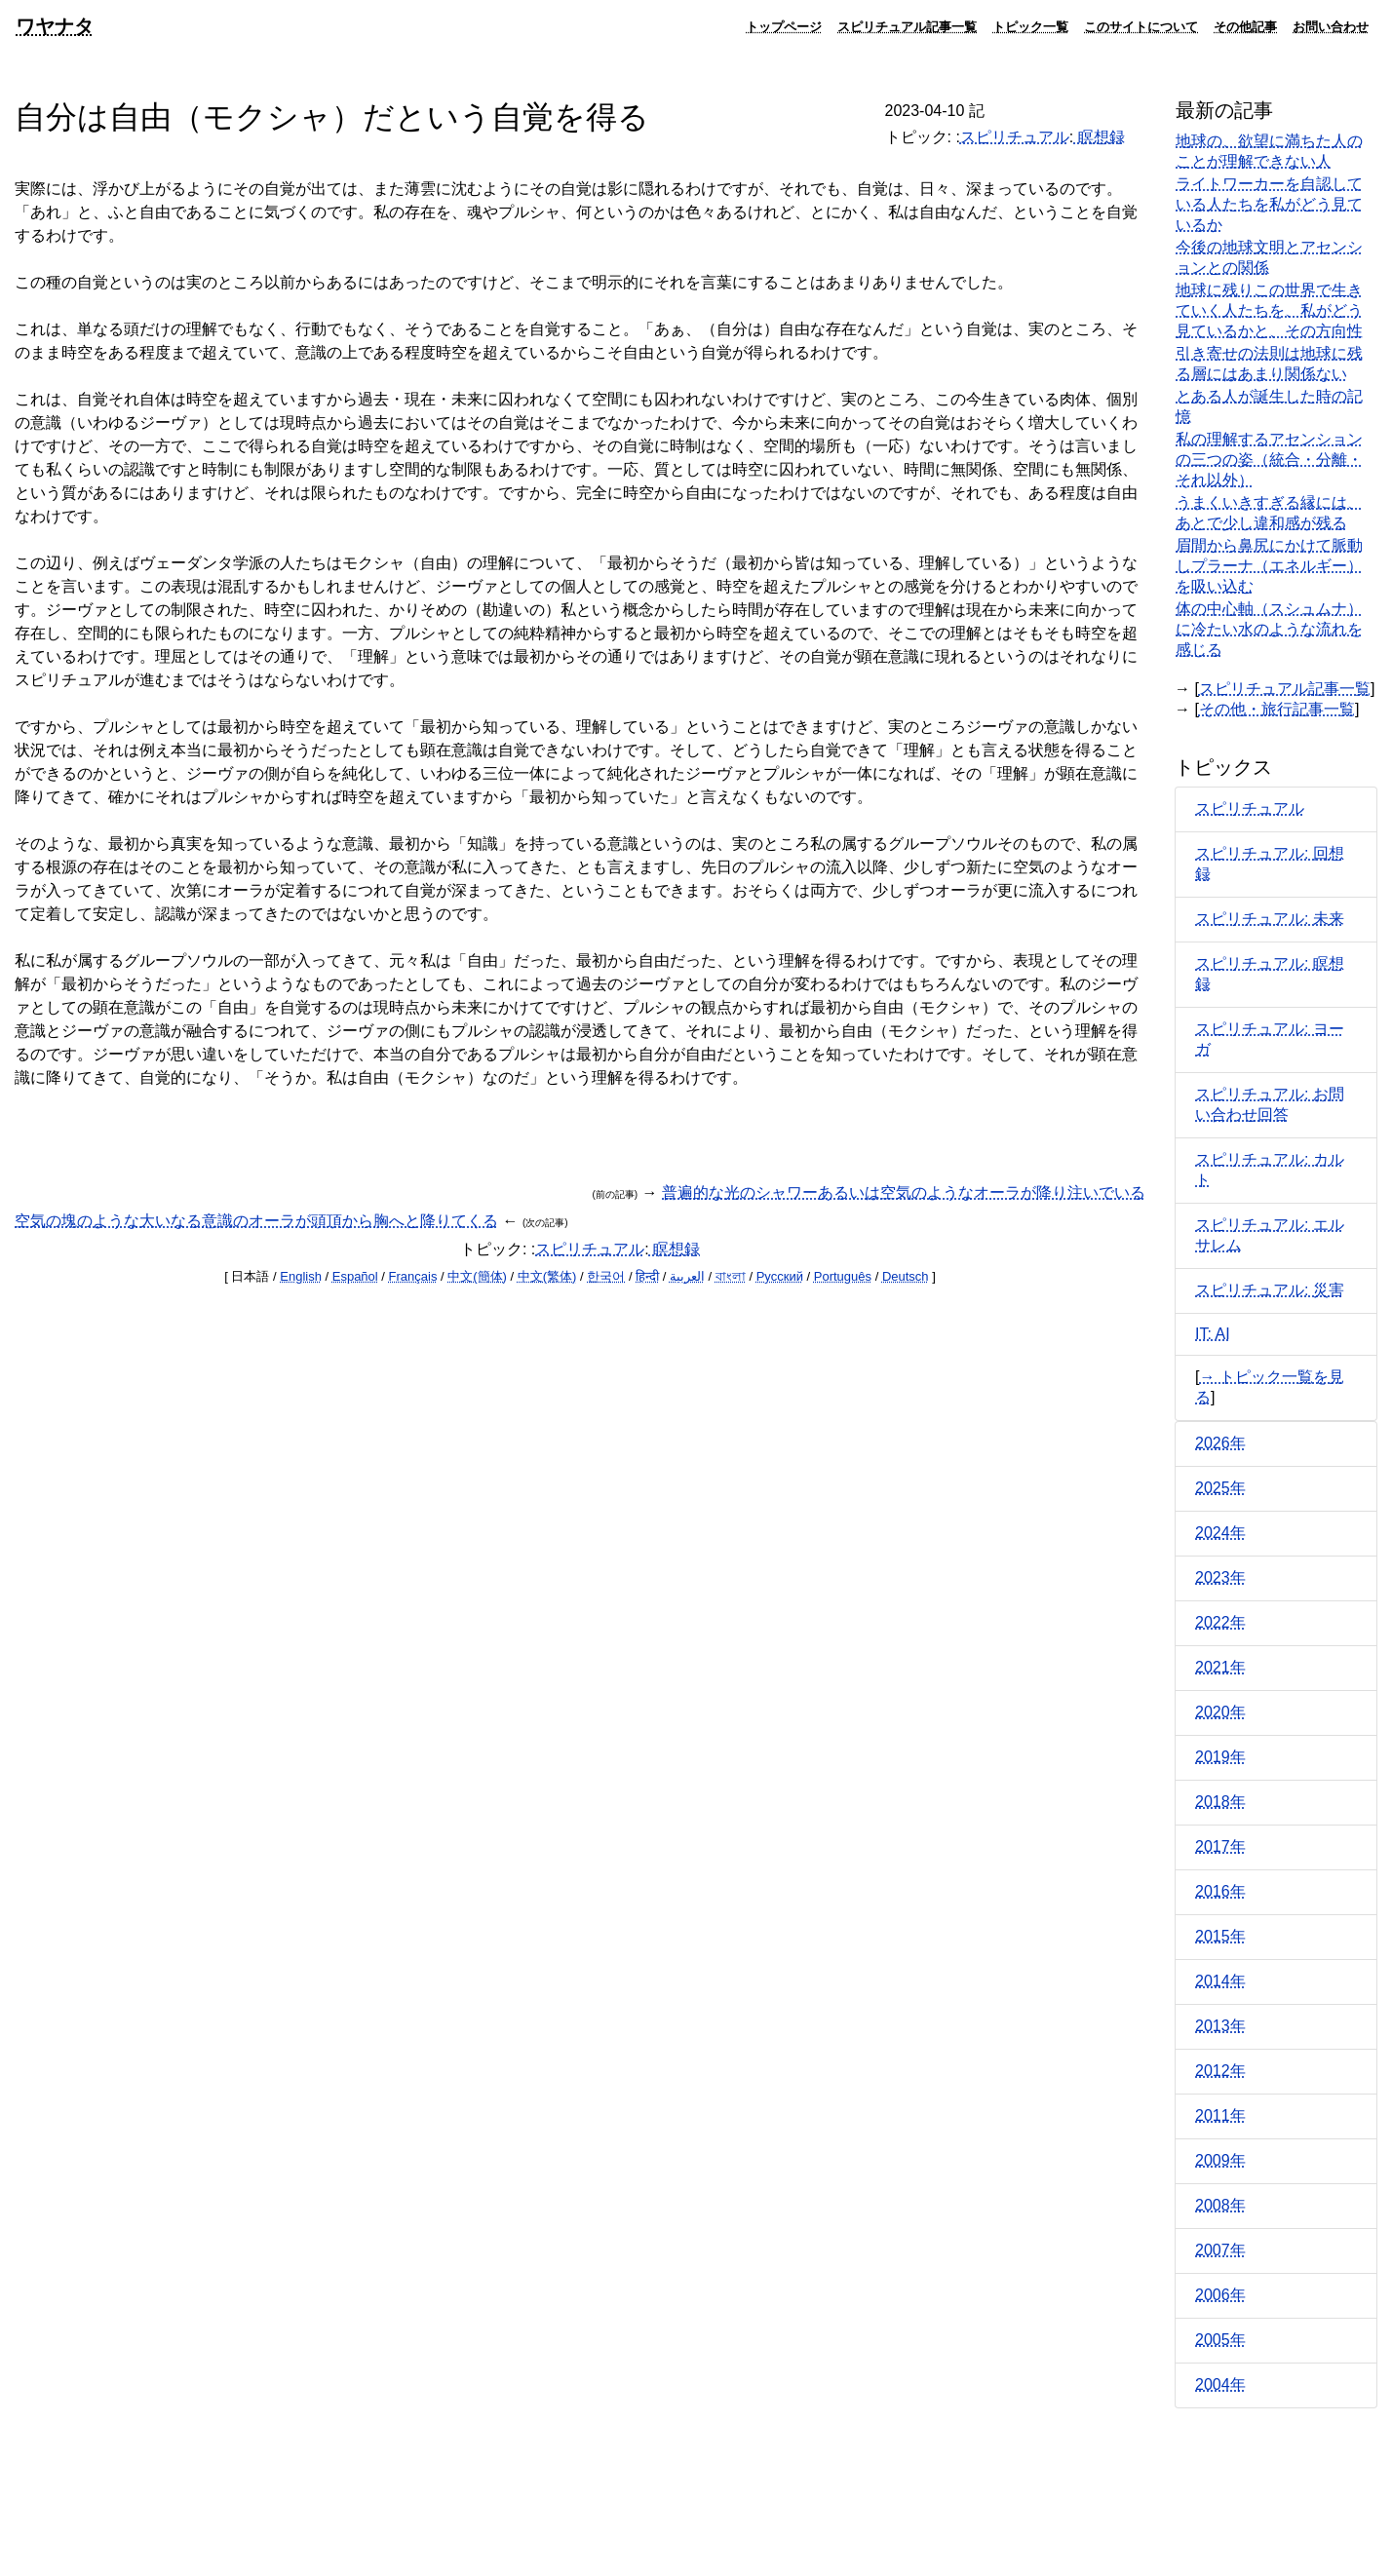  What do you see at coordinates (1220, 1712) in the screenshot?
I see `2020年` at bounding box center [1220, 1712].